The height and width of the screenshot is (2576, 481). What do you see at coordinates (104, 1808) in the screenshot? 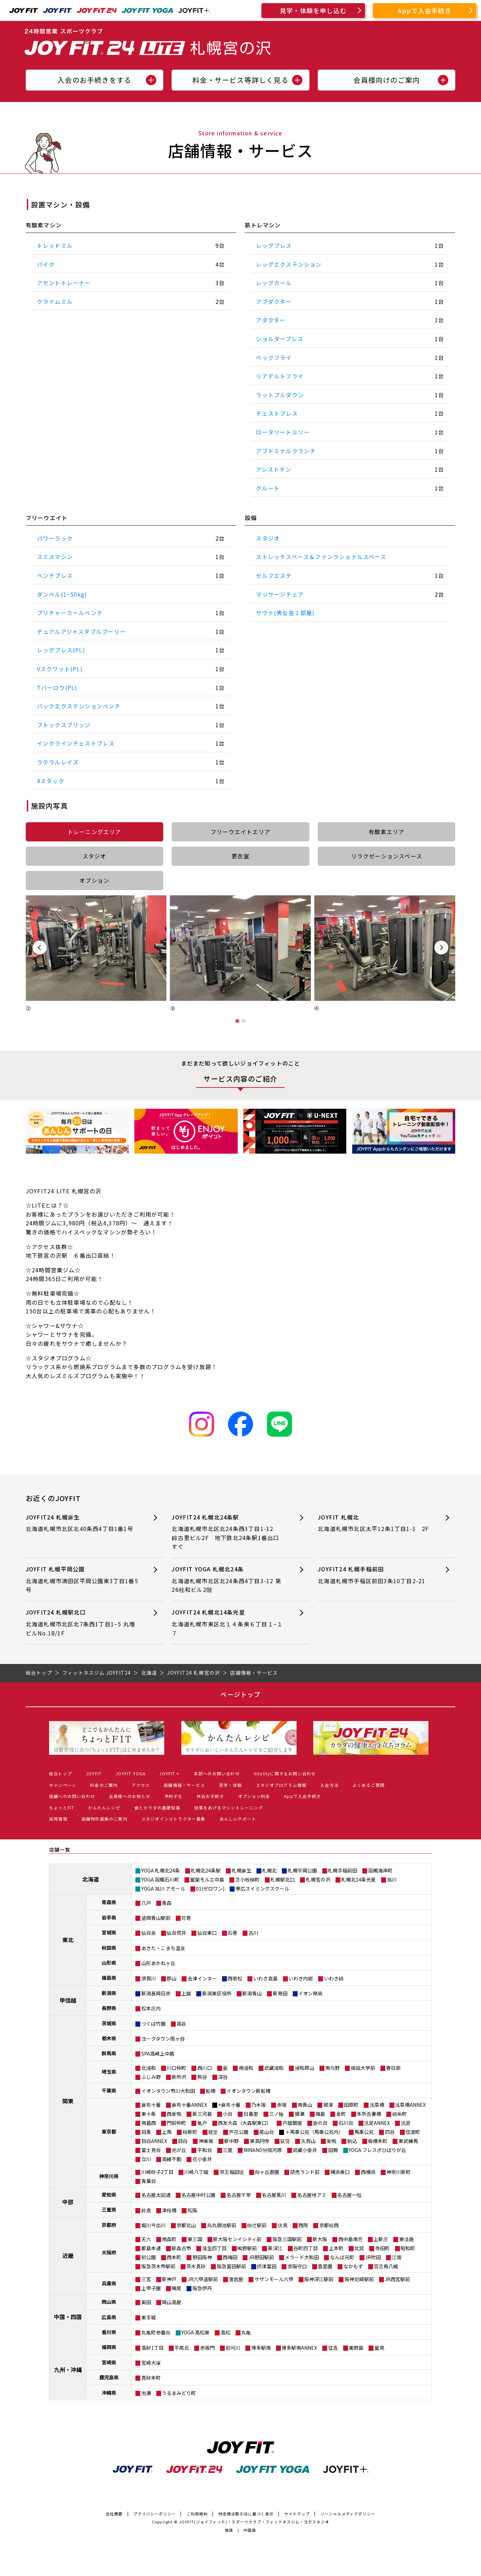
I see `かんたんレシピ` at bounding box center [104, 1808].